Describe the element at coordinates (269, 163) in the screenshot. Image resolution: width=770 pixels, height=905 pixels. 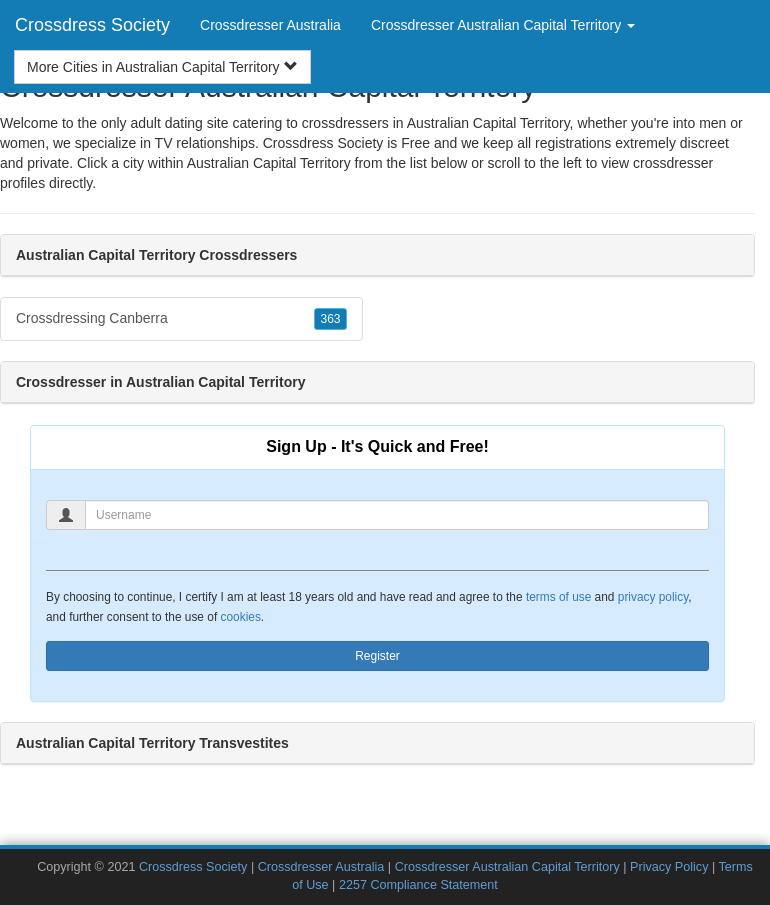
I see `Australian Capital Territory` at that location.